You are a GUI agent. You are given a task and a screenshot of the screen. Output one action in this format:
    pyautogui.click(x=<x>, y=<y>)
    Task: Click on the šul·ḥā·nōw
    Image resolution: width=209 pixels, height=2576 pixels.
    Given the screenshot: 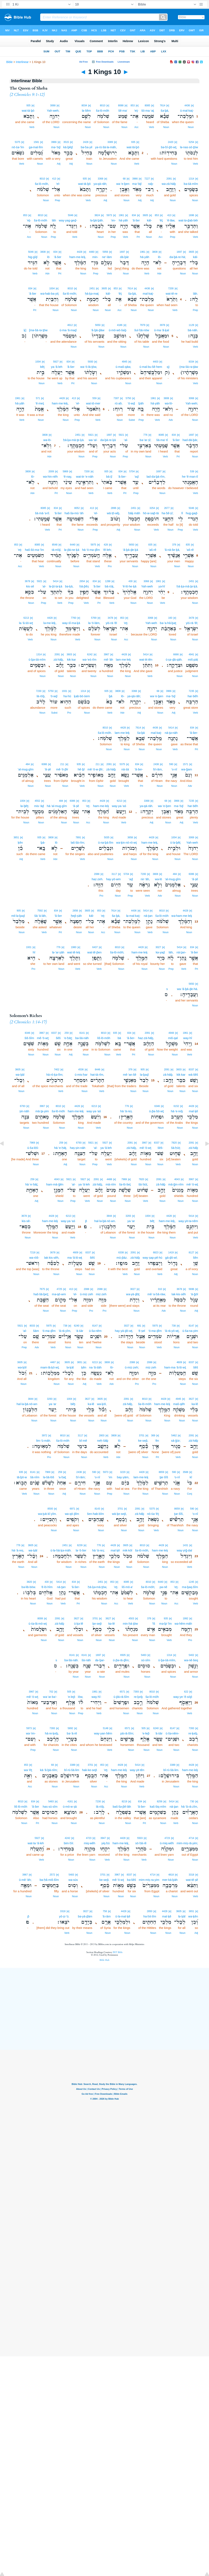 What is the action you would take?
    pyautogui.click(x=141, y=330)
    